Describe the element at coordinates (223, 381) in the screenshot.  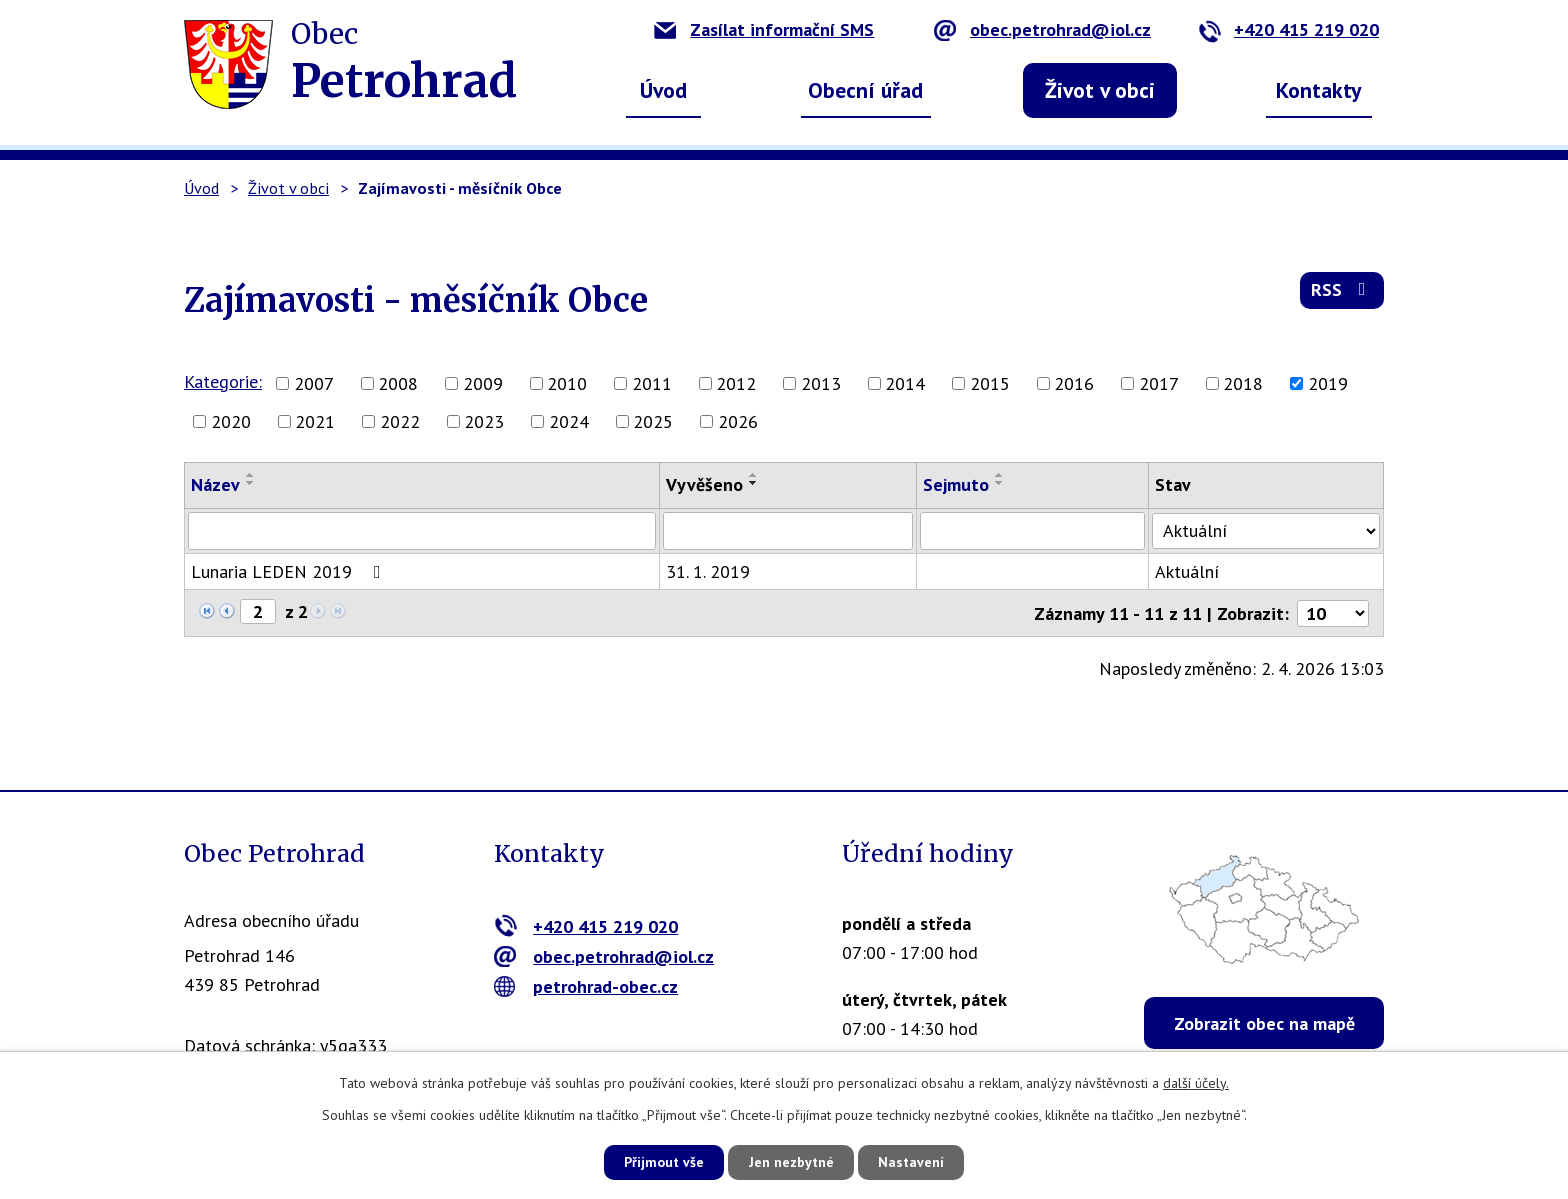
I see `Kategorie:` at that location.